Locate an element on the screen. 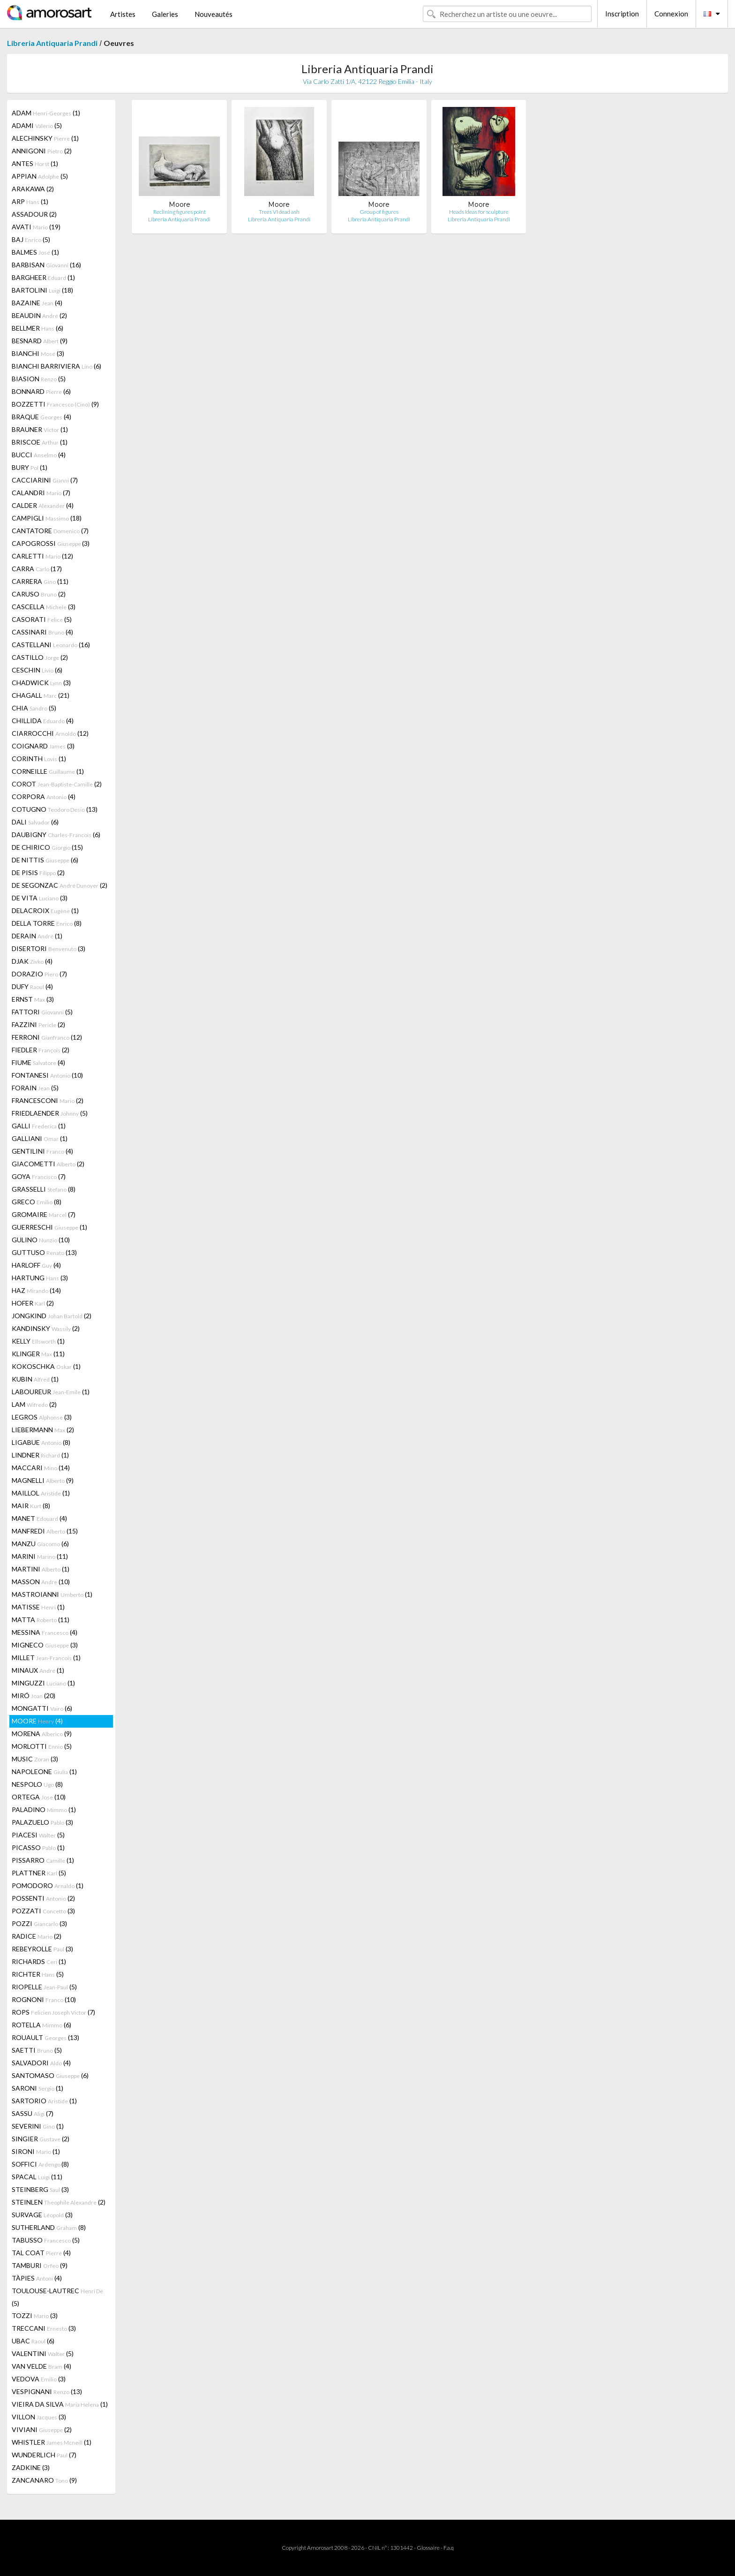  VAN VELDE (4) is located at coordinates (41, 2366).